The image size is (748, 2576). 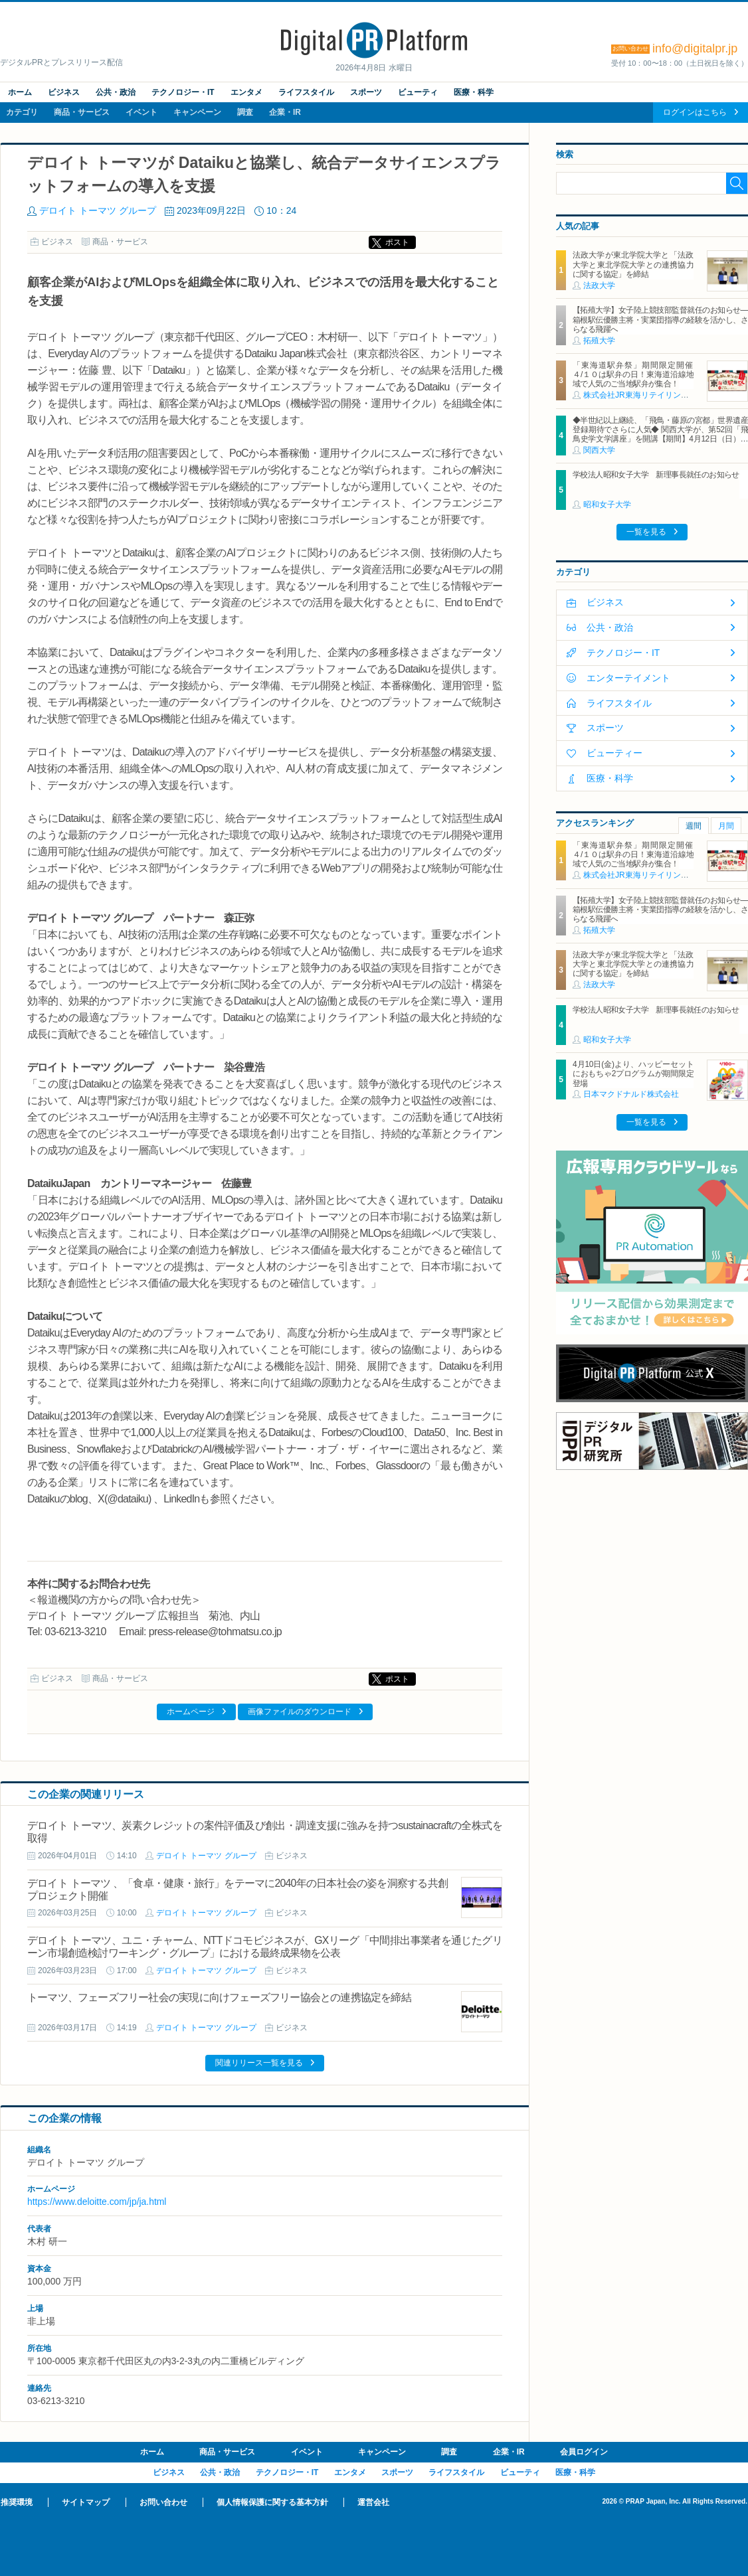 What do you see at coordinates (633, 264) in the screenshot?
I see `法政大学が東北学院大学と「法政大学と東北学院大学との連携協力に関する協定」を締結` at bounding box center [633, 264].